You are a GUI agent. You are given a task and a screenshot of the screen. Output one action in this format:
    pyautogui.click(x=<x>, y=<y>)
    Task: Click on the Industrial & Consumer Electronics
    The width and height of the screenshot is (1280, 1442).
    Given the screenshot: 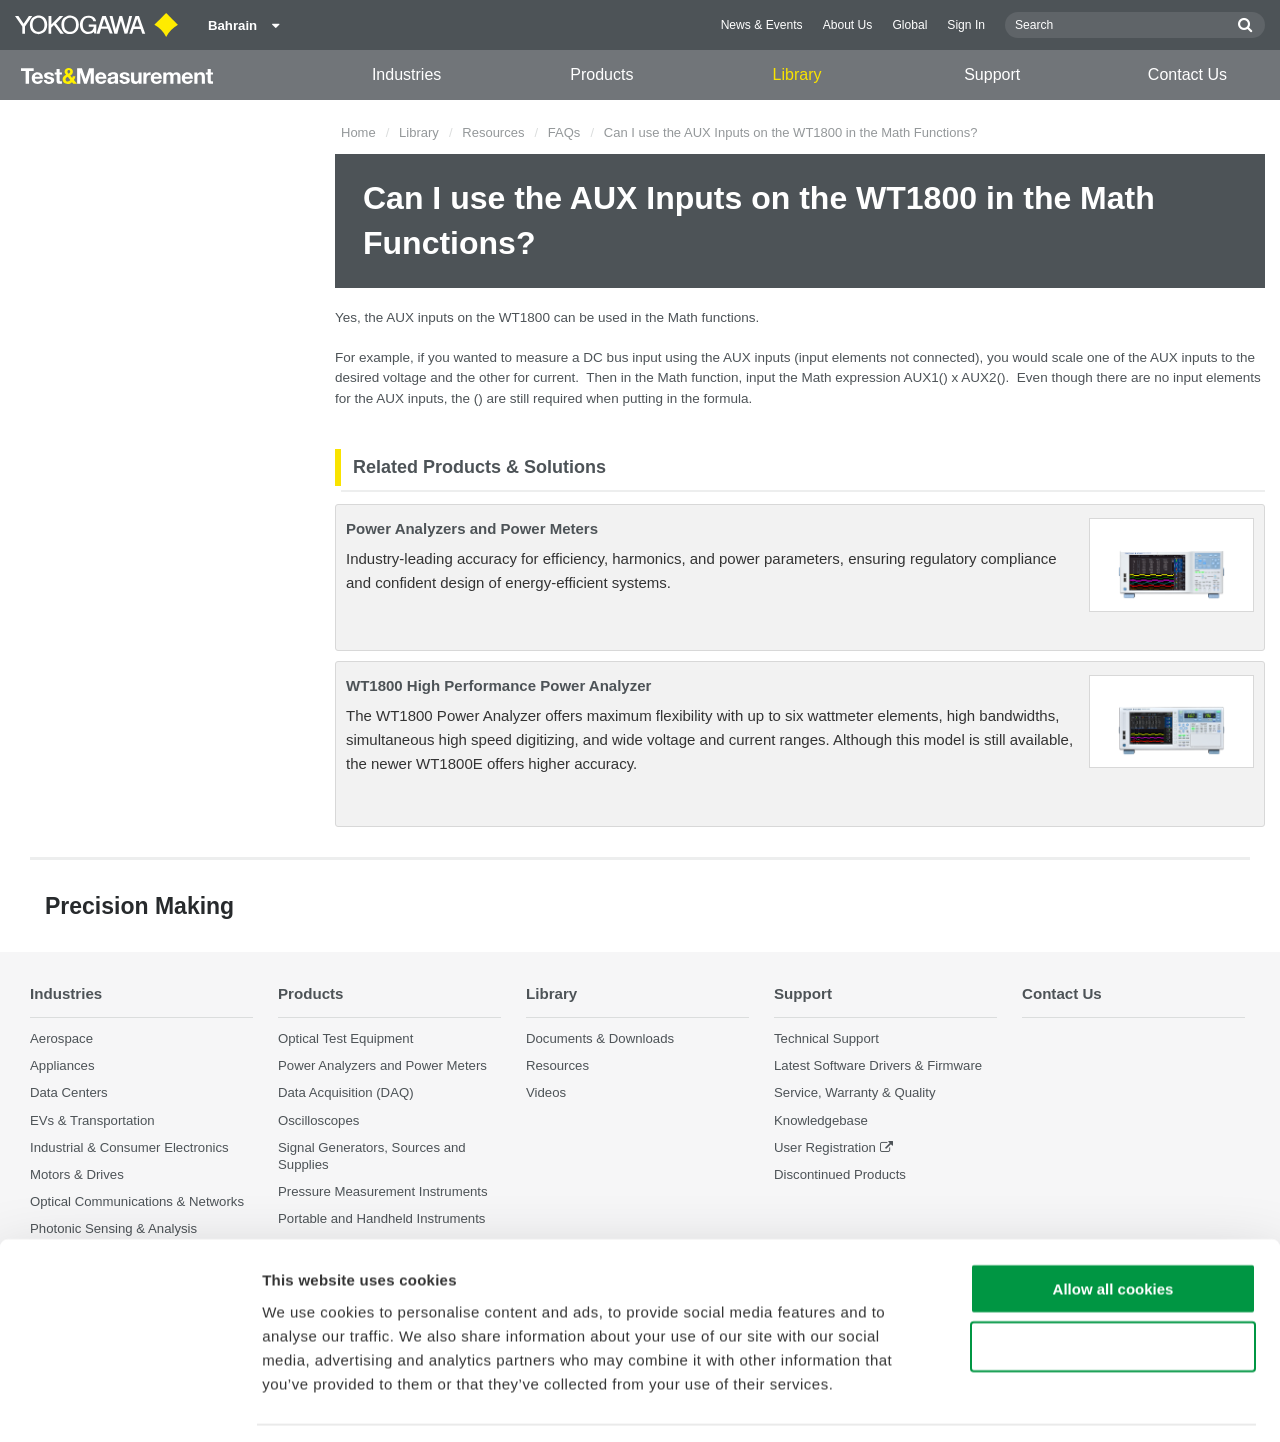 What is the action you would take?
    pyautogui.click(x=129, y=1147)
    